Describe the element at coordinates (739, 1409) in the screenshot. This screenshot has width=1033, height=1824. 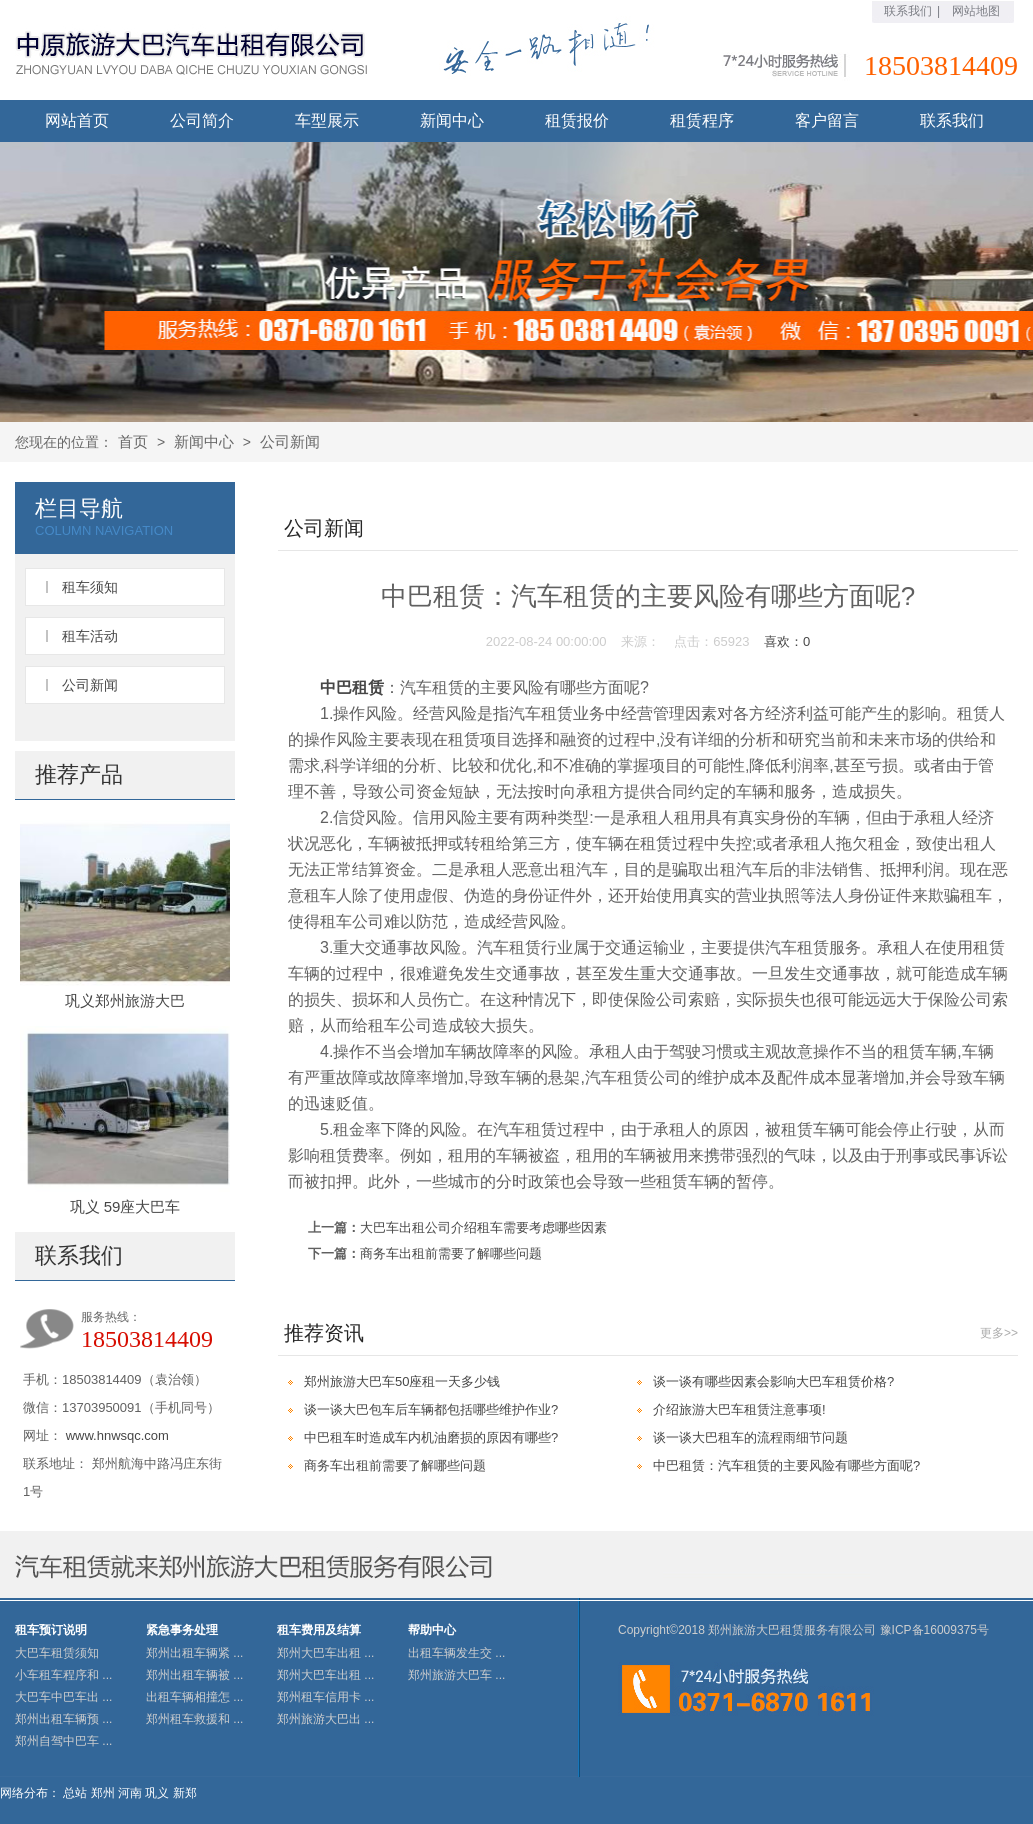
I see `介绍旅游大巴车租赁注意事项!` at that location.